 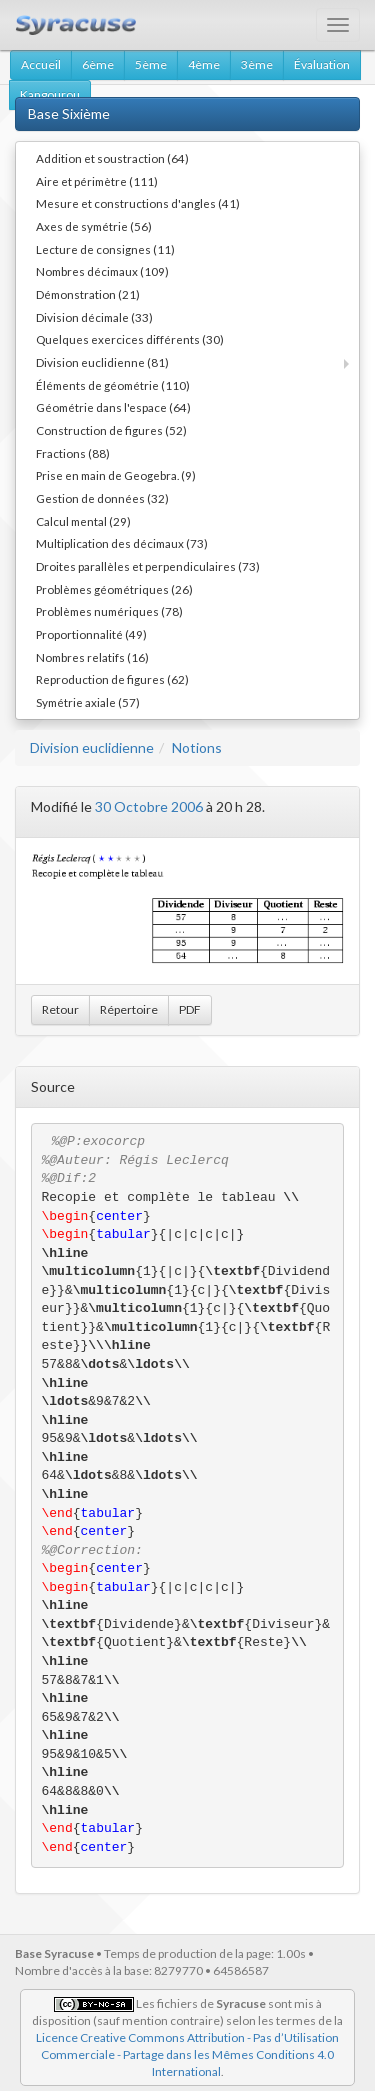 What do you see at coordinates (138, 203) in the screenshot?
I see `Mesure et constructions d'angles (41)` at bounding box center [138, 203].